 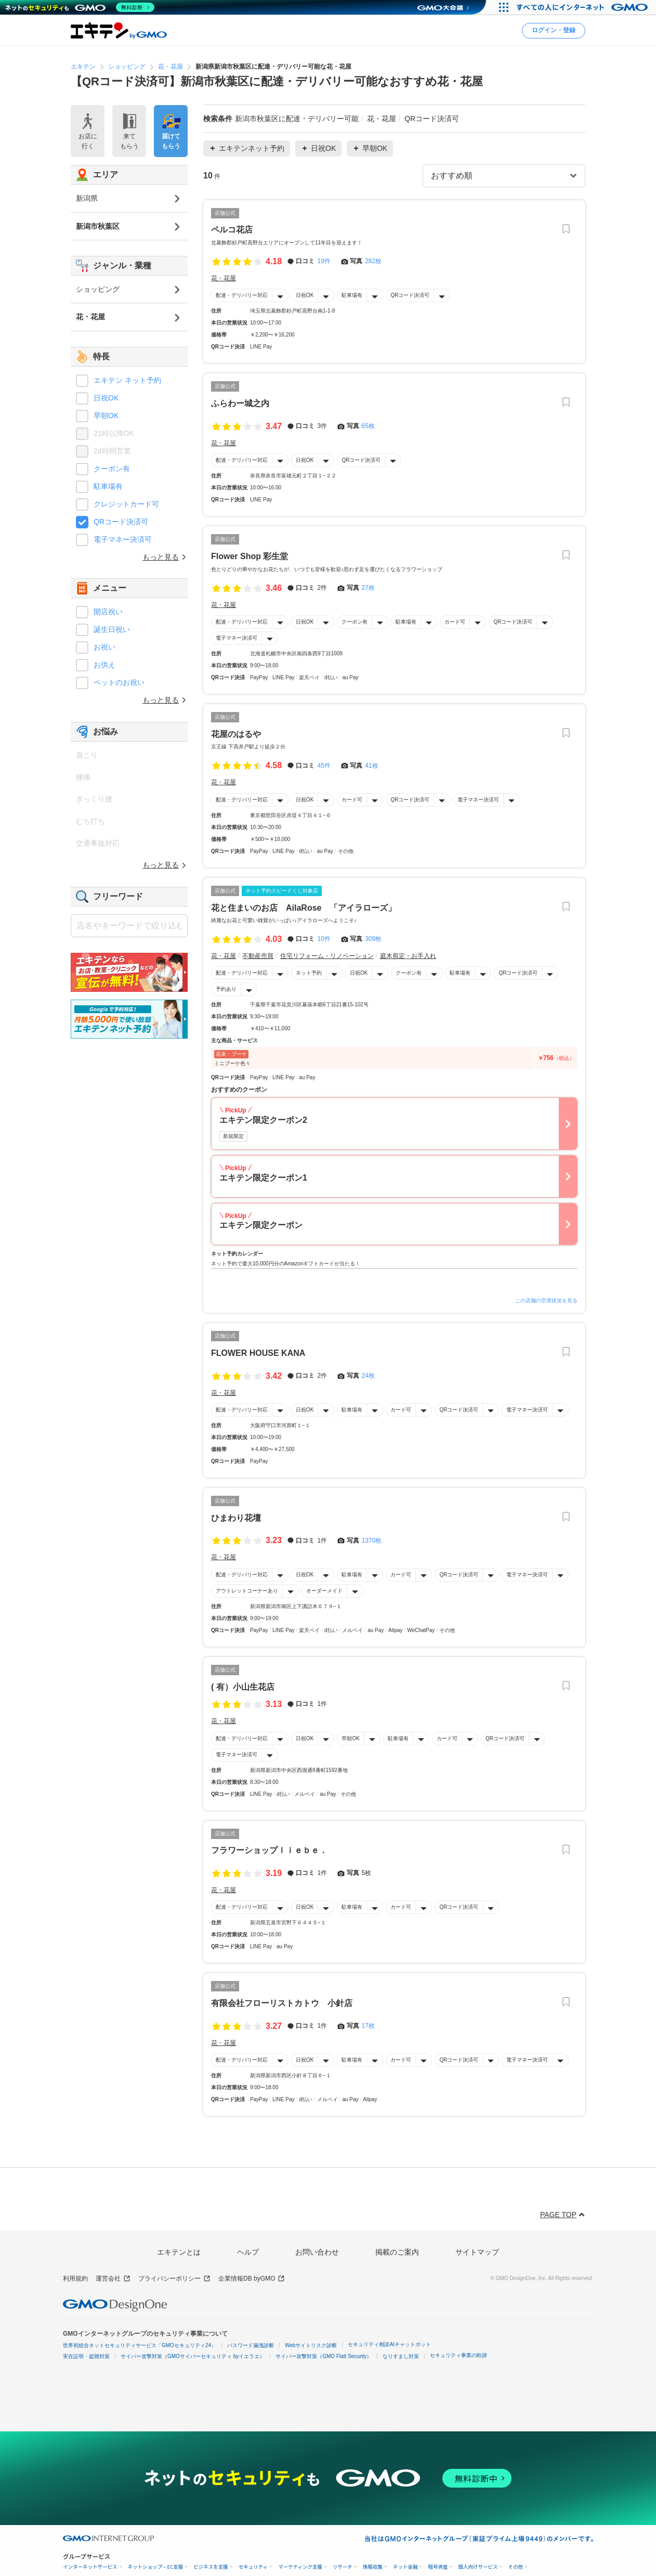 I want to click on サイバー攻撃対策（GMO Flatt Security）, so click(x=323, y=2356).